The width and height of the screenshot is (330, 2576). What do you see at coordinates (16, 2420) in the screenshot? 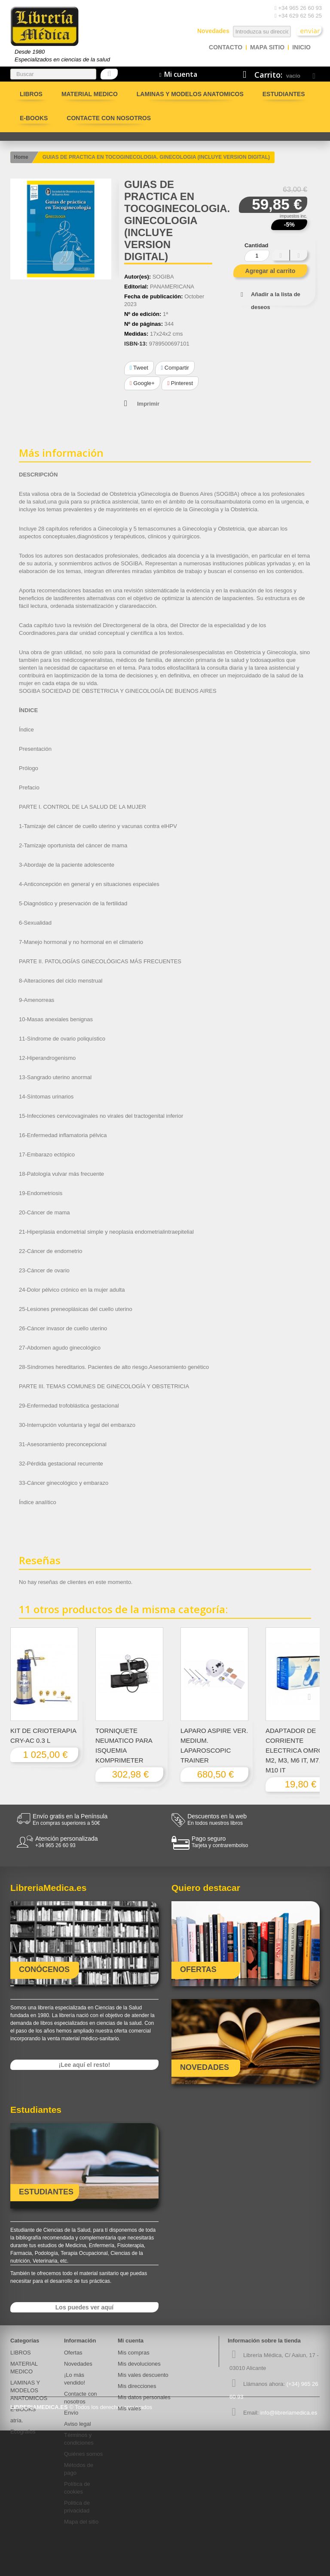
I see `atría.` at bounding box center [16, 2420].